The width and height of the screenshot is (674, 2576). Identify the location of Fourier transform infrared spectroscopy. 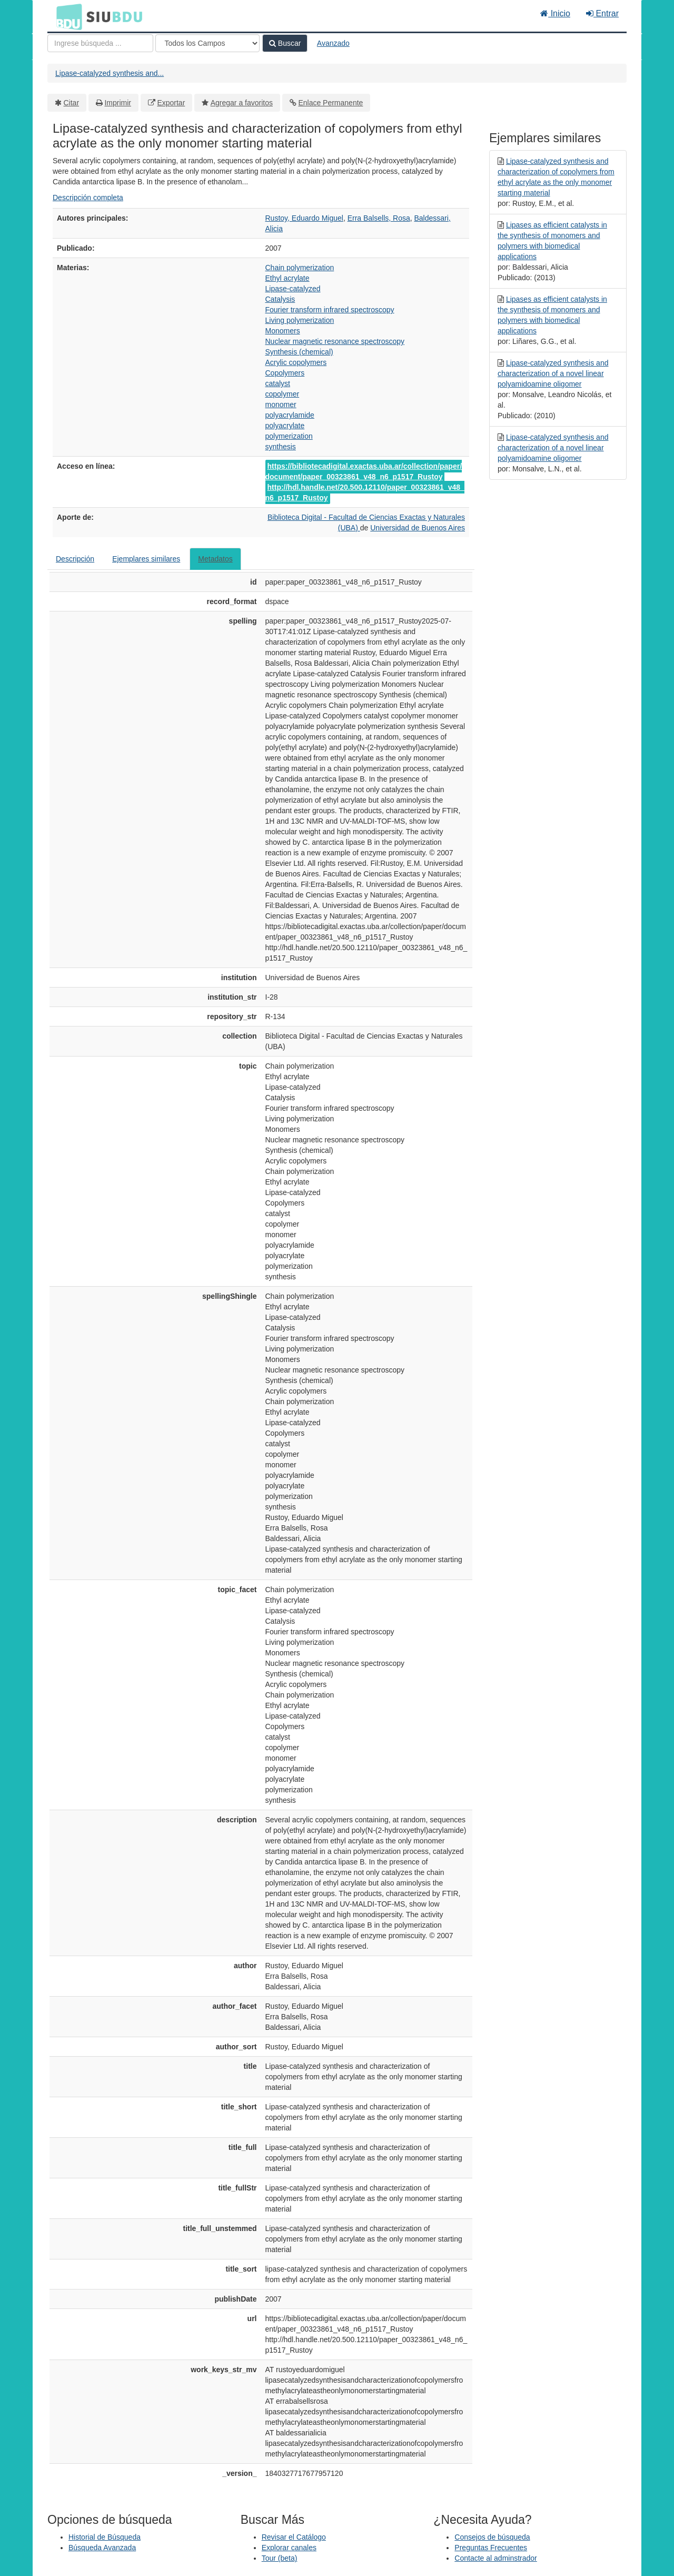
(329, 309).